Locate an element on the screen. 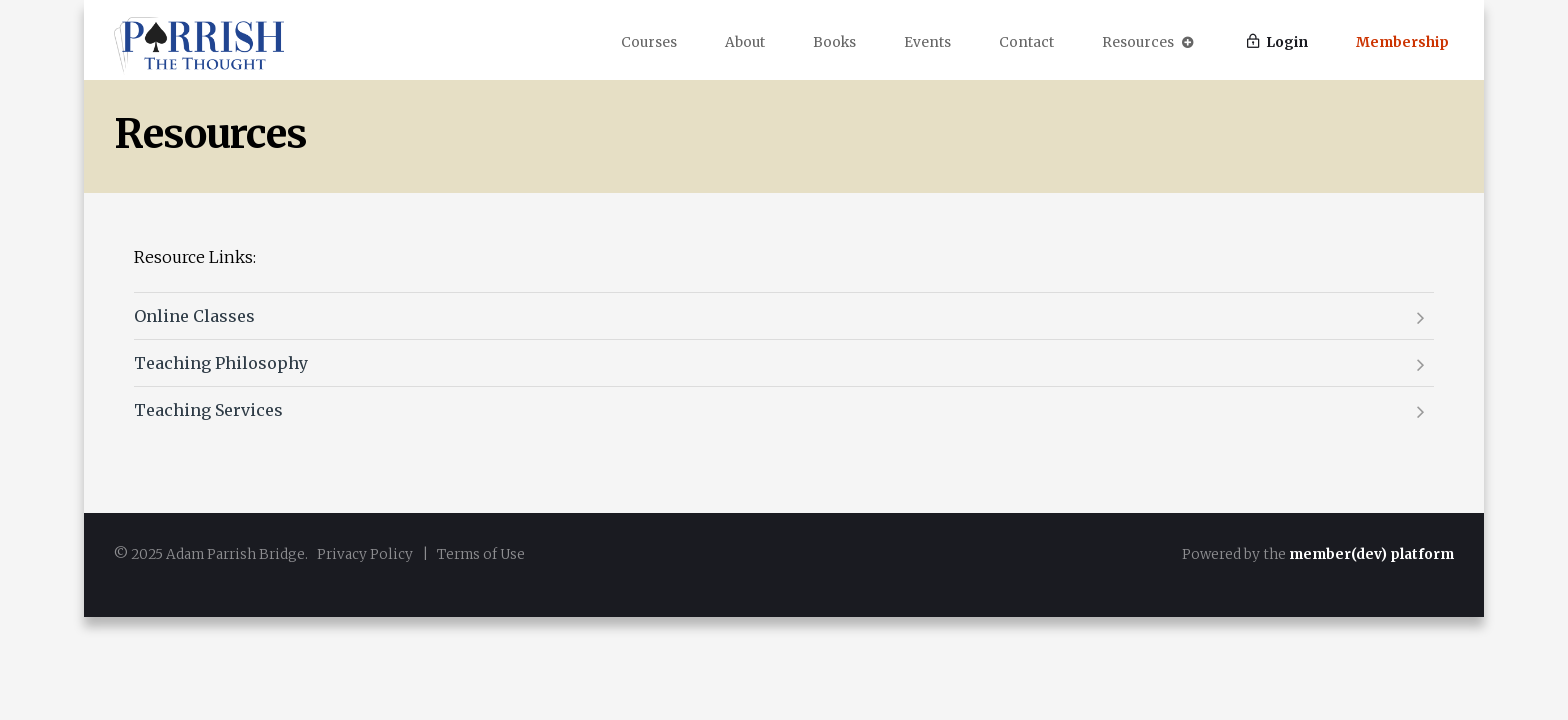 The height and width of the screenshot is (720, 1568). Online Classes is located at coordinates (194, 316).